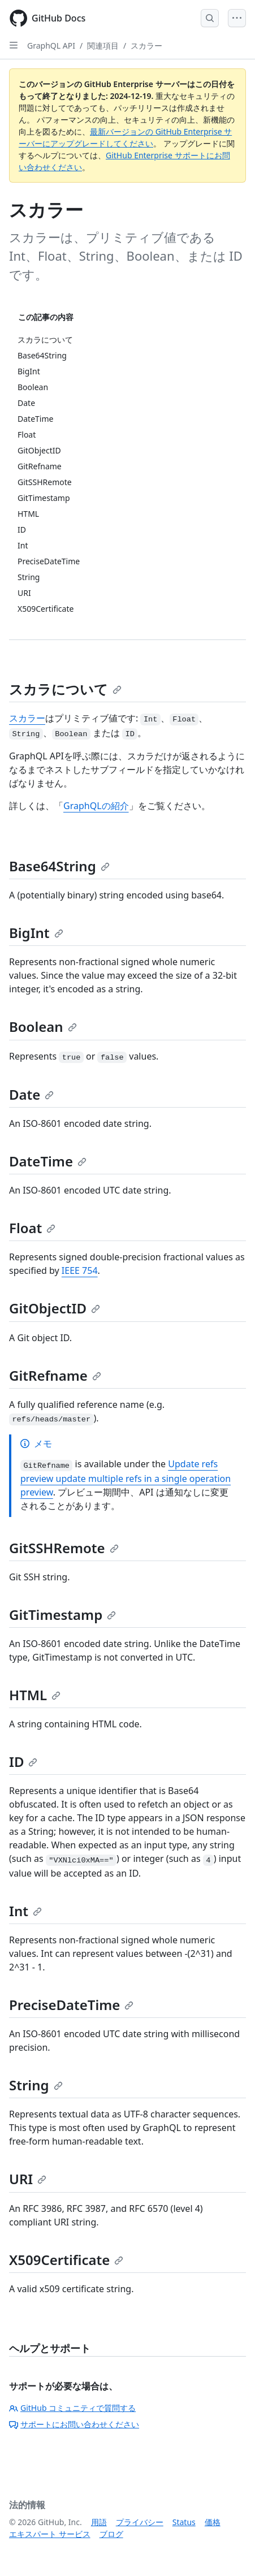 The image size is (255, 2576). Describe the element at coordinates (99, 2522) in the screenshot. I see `用語` at that location.